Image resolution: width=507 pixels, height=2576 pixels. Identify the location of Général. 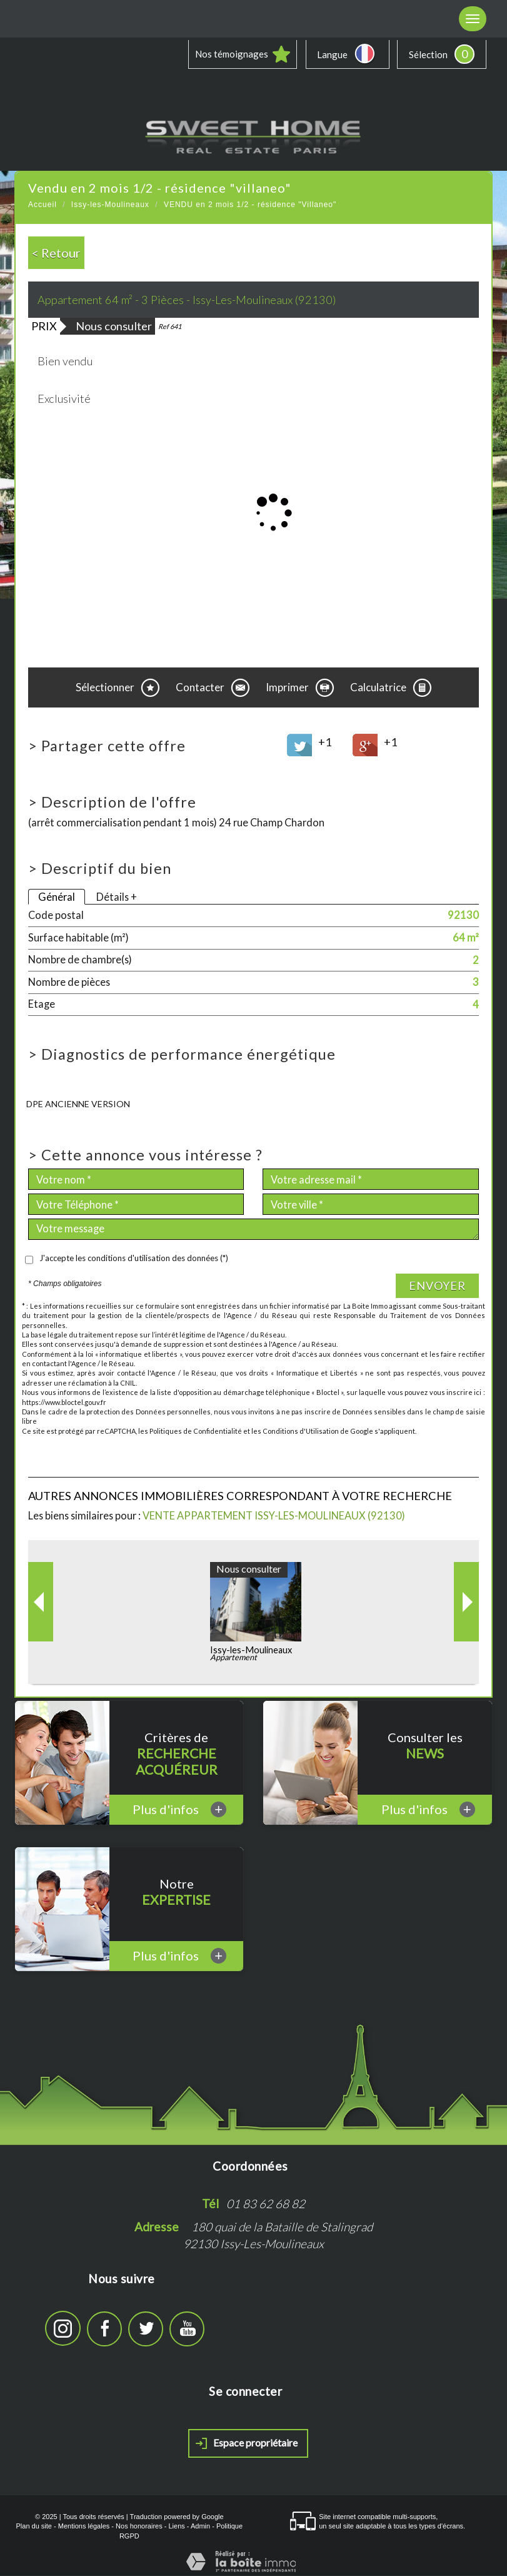
(56, 897).